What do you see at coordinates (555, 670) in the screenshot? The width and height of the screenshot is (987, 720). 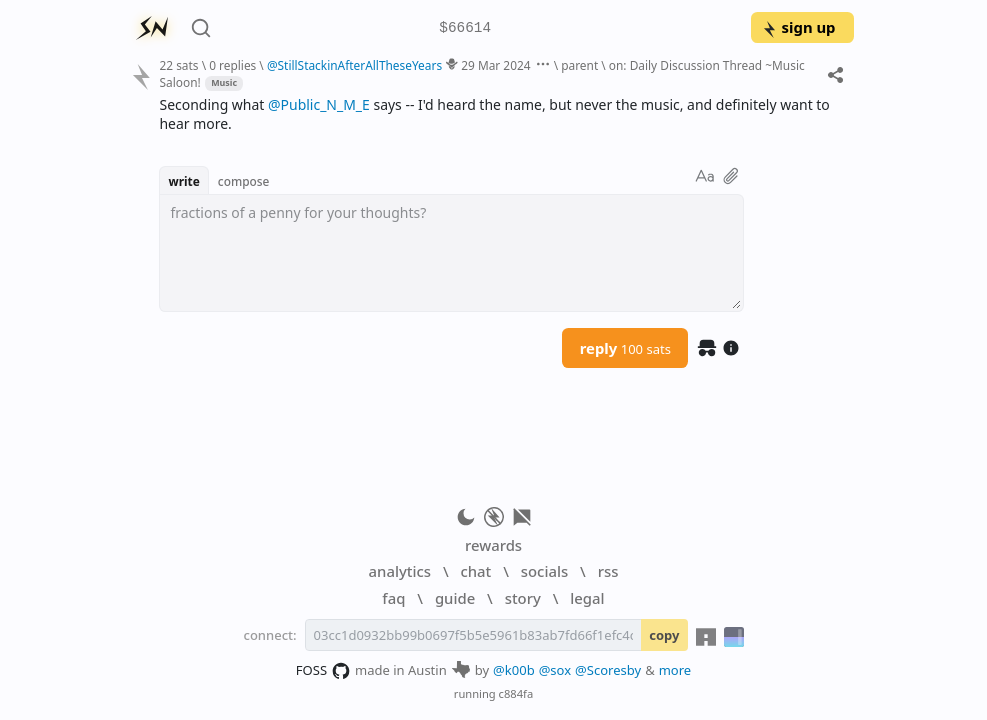 I see `@sox` at bounding box center [555, 670].